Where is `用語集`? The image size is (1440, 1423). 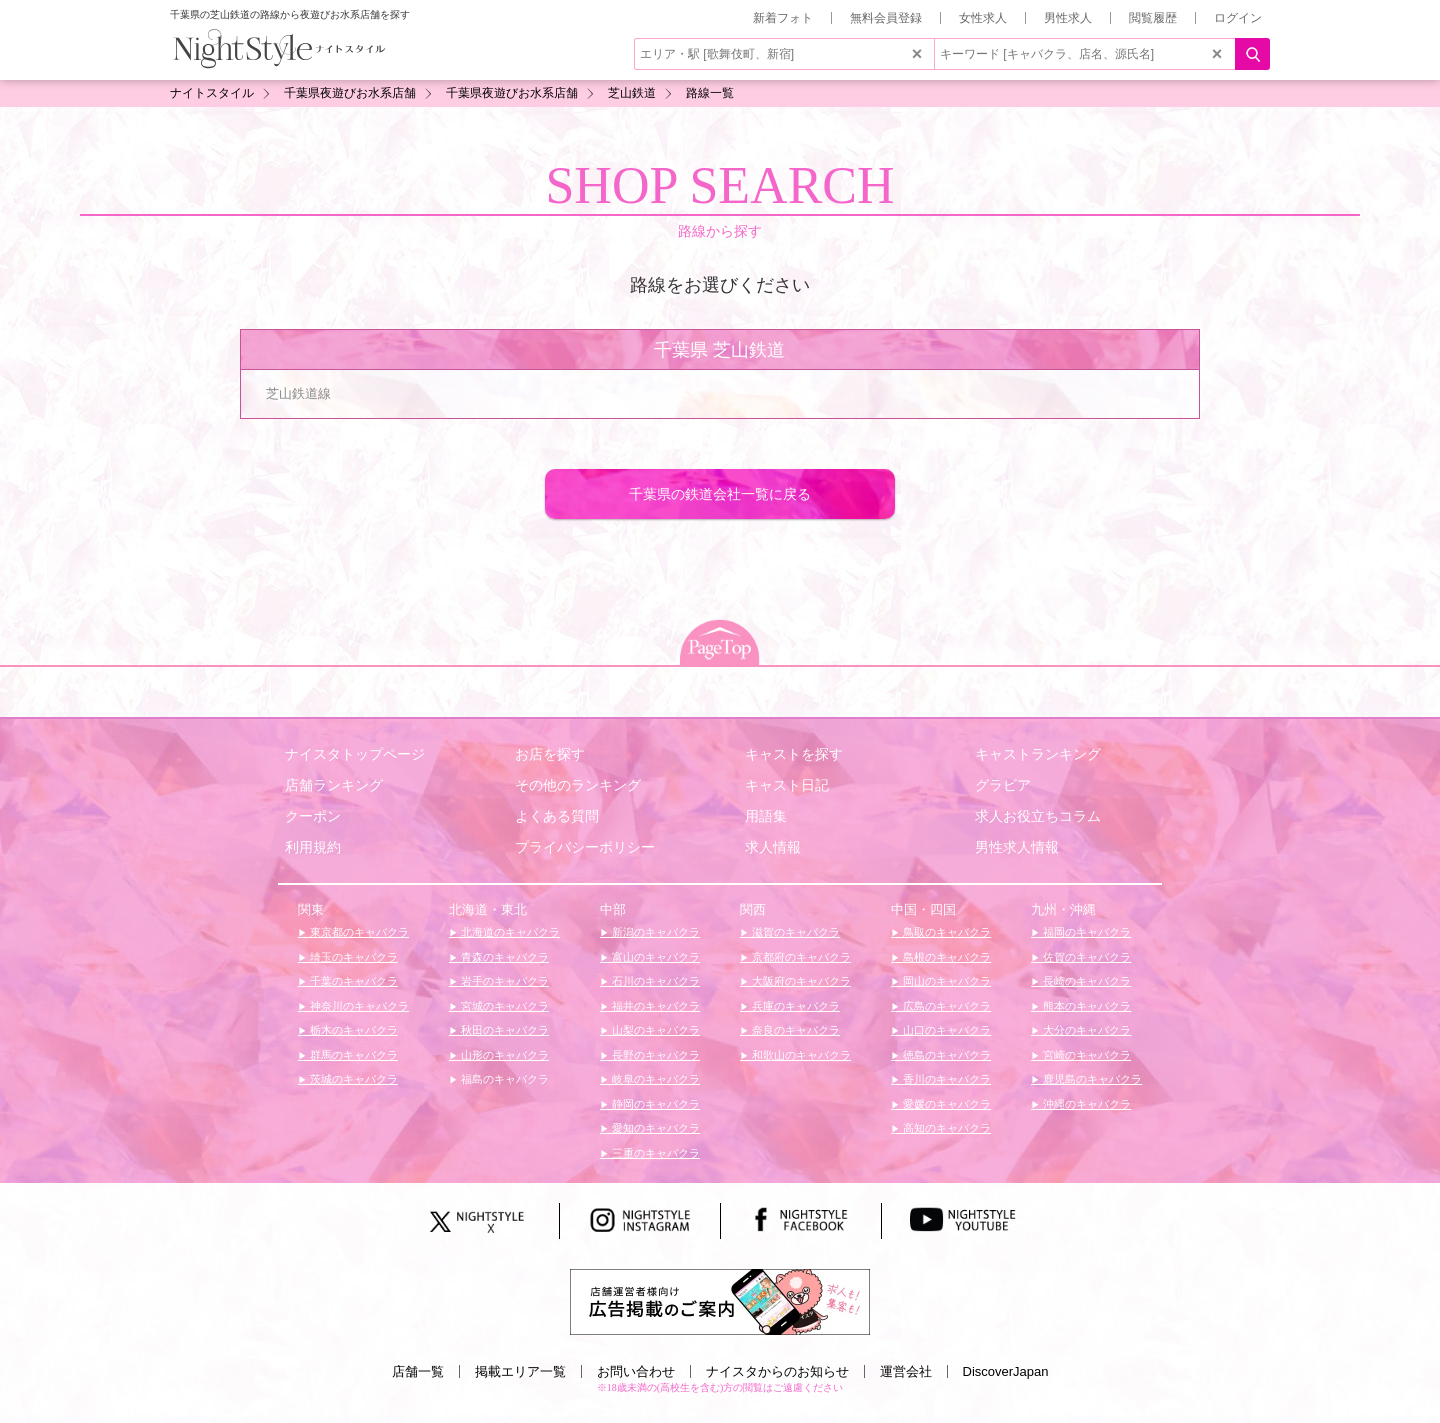
用語集 is located at coordinates (766, 816).